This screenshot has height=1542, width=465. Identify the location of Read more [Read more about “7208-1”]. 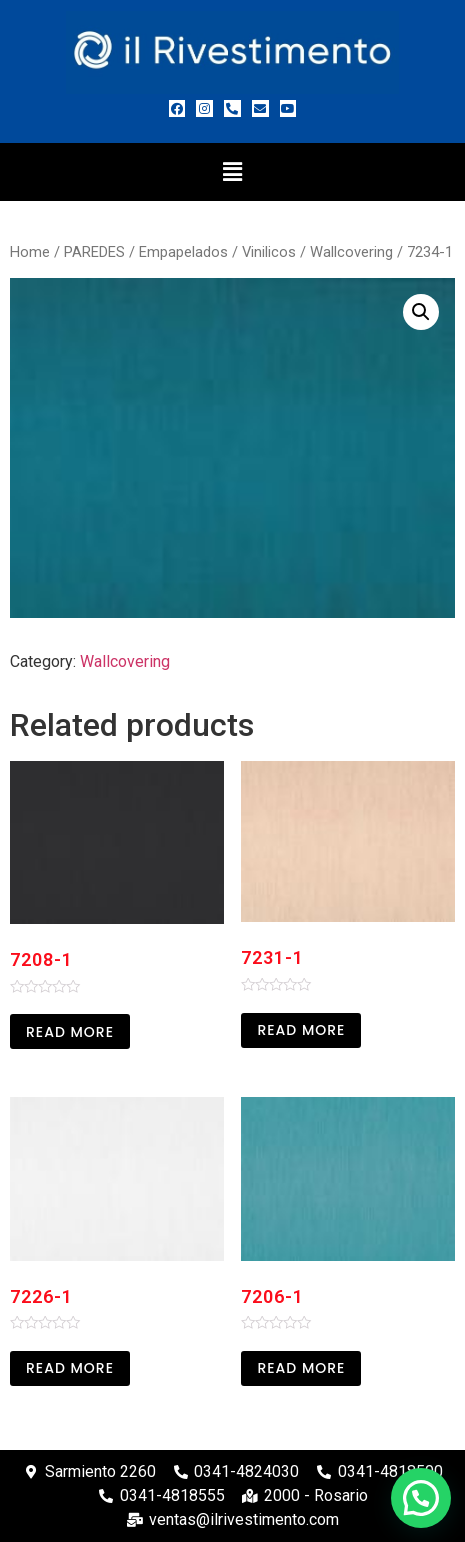
(70, 1032).